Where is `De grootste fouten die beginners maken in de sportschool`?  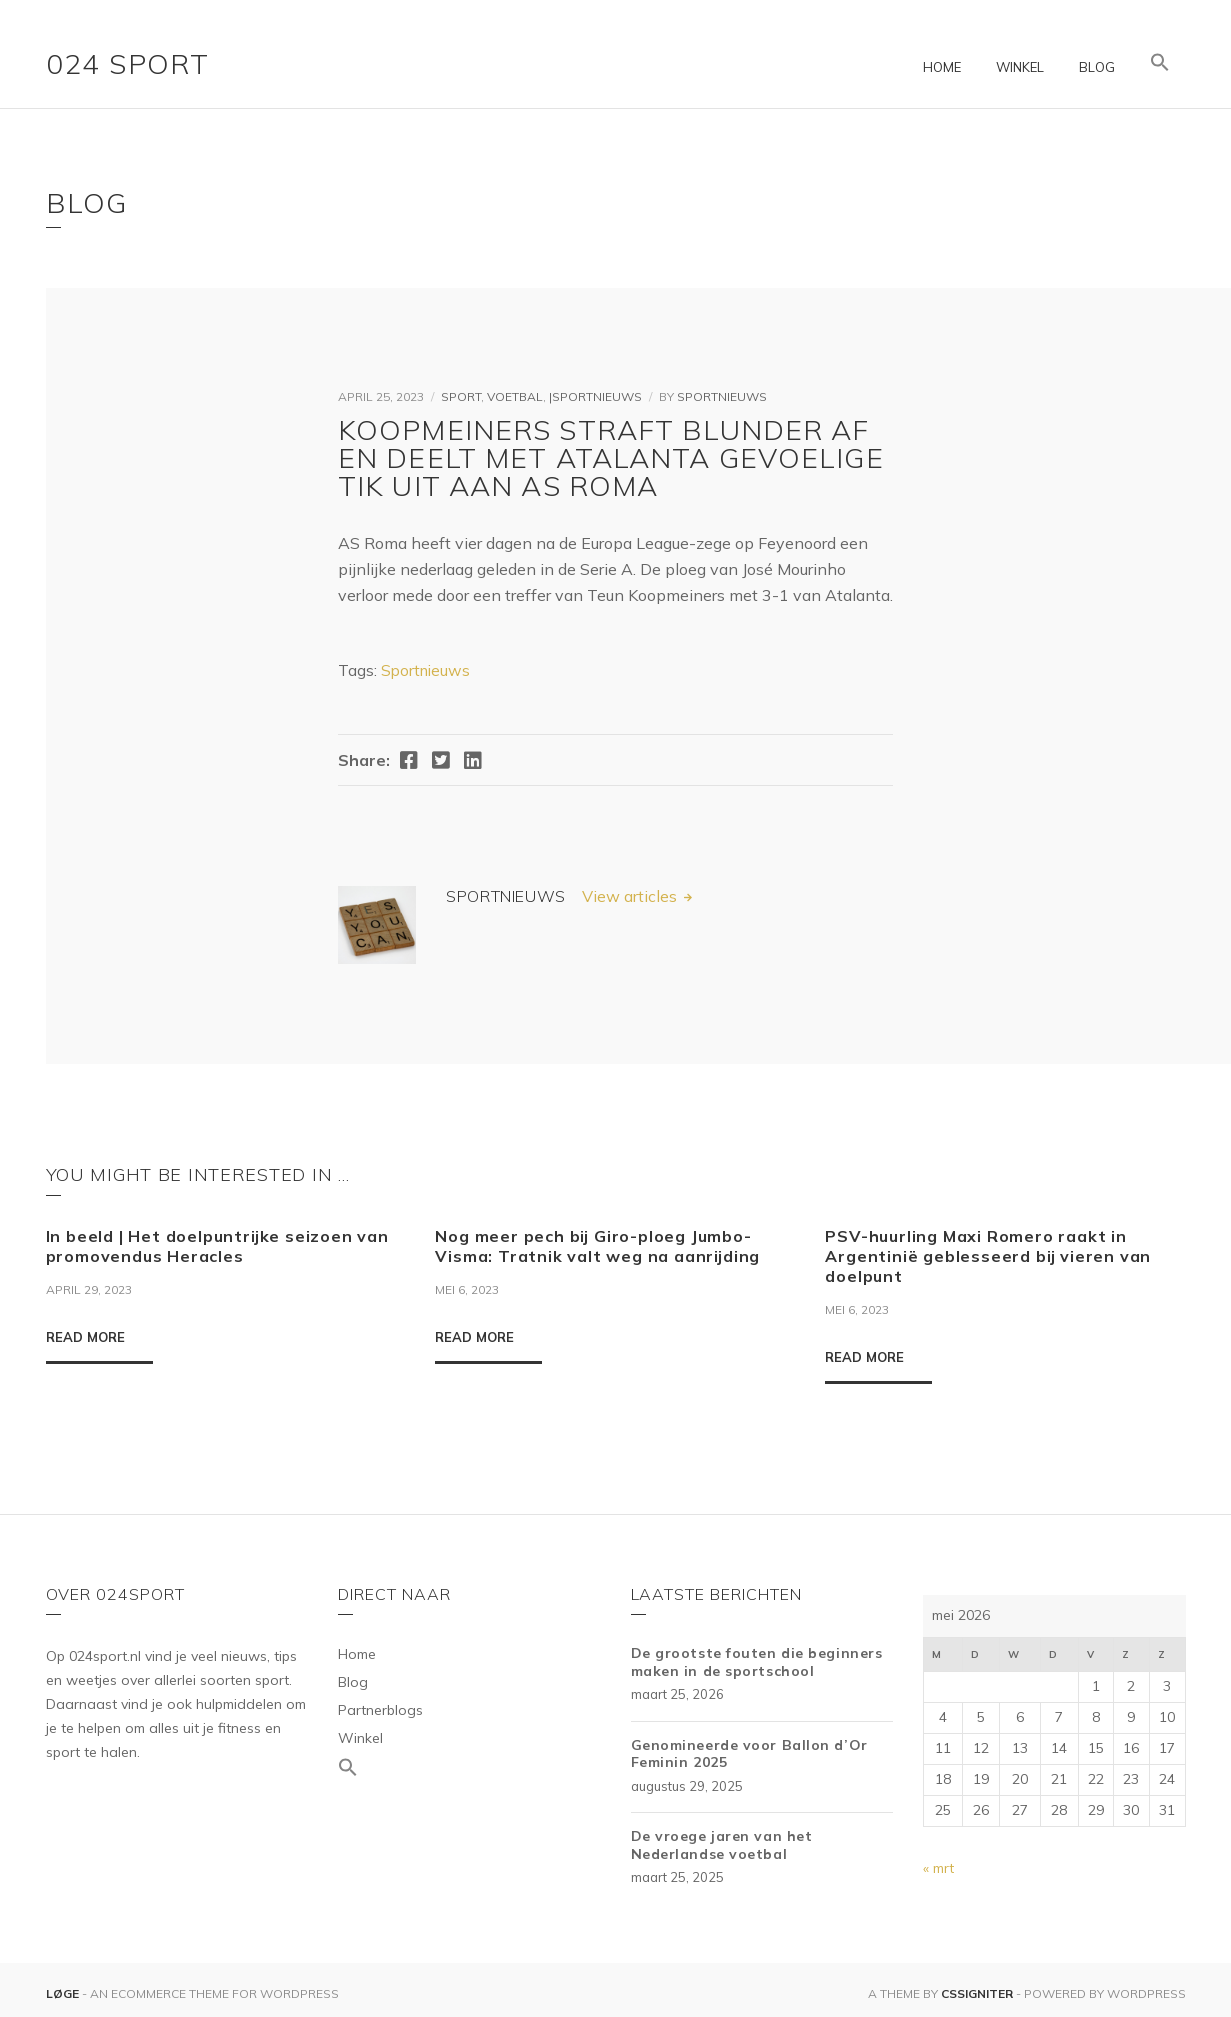
De grootste fouten die beginners maken in de sportschool is located at coordinates (757, 1662).